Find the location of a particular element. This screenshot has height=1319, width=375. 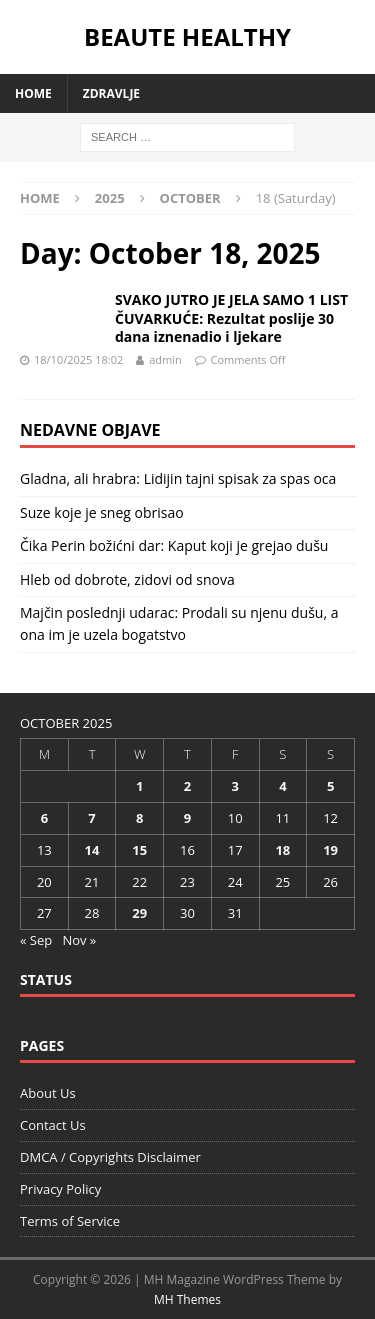

14 [Posts published on October 14, 2025] is located at coordinates (92, 850).